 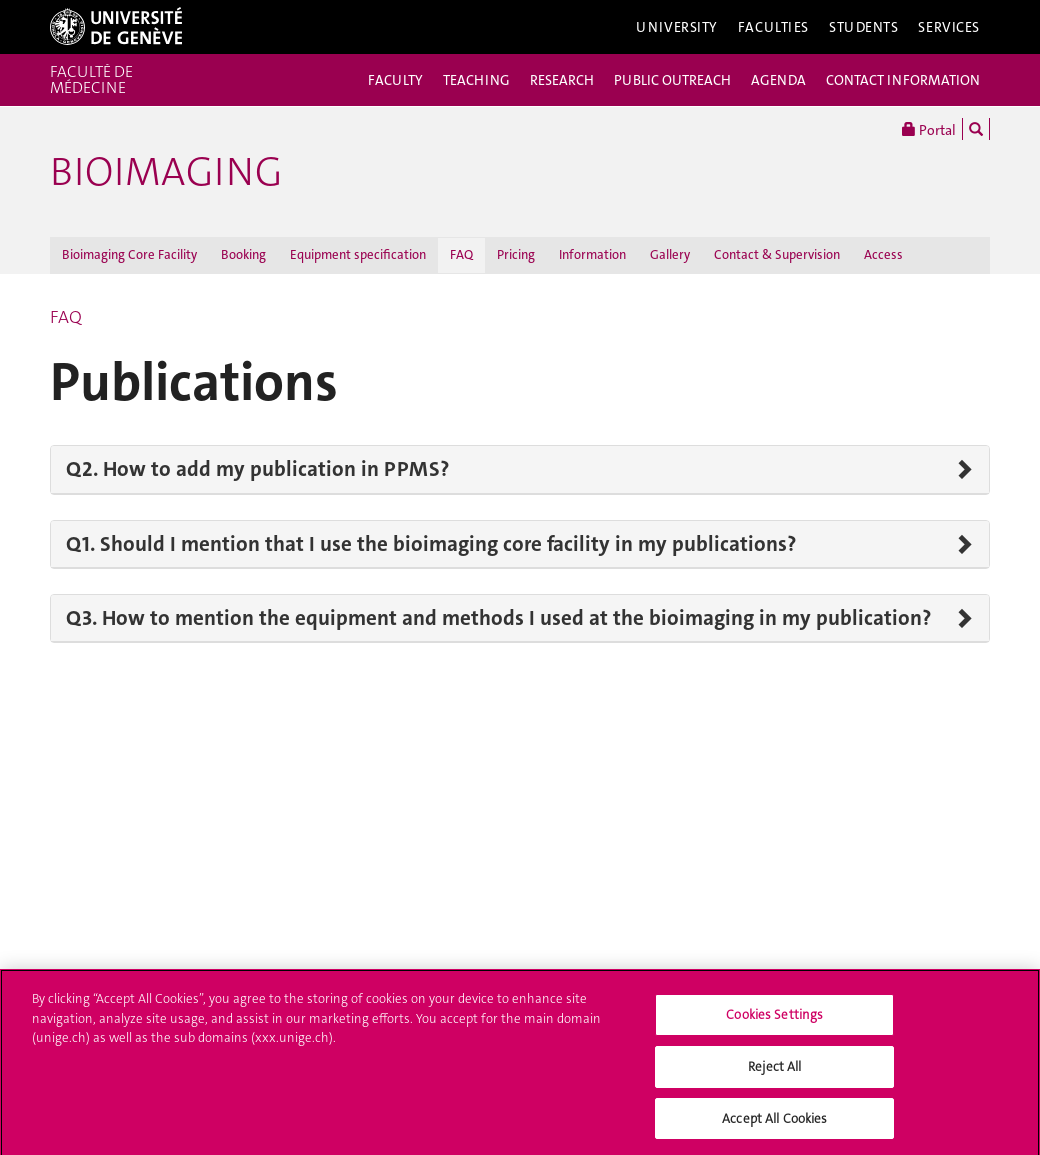 I want to click on Access, so click(x=883, y=254).